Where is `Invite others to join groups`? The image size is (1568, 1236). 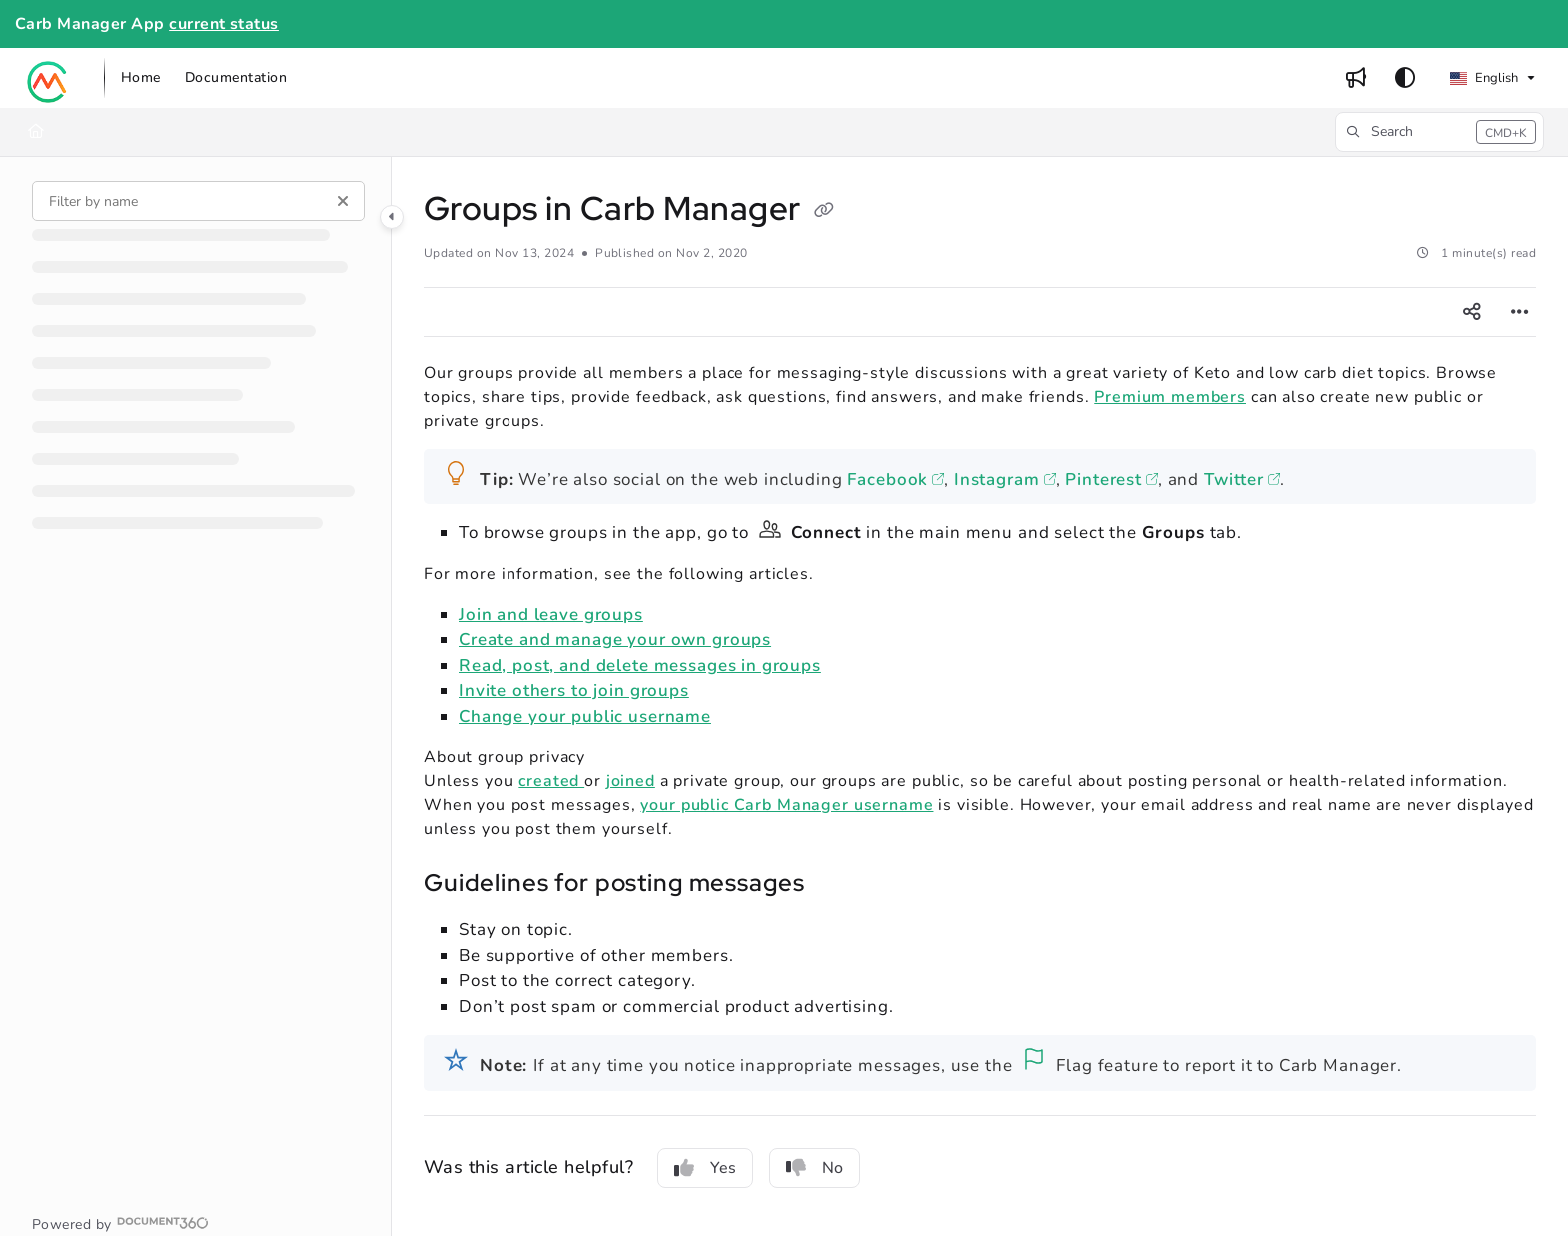
Invite others to join groups is located at coordinates (574, 690).